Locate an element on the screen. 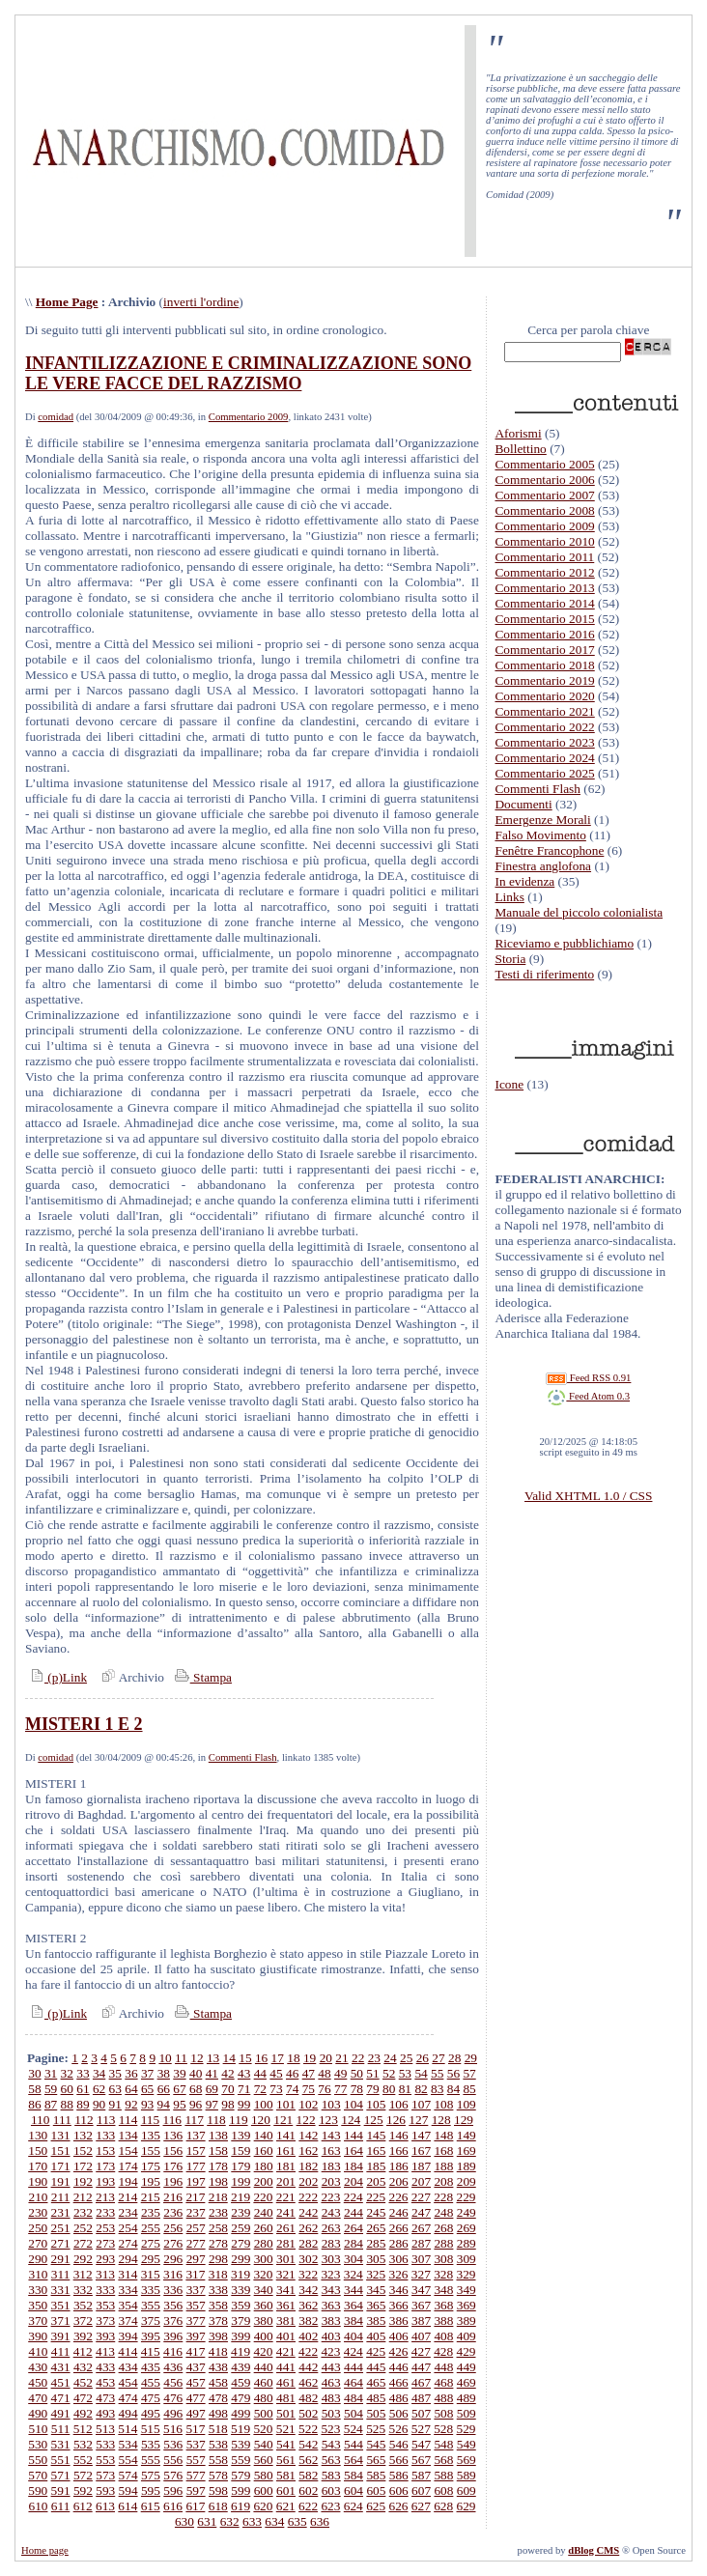  503 is located at coordinates (331, 2413).